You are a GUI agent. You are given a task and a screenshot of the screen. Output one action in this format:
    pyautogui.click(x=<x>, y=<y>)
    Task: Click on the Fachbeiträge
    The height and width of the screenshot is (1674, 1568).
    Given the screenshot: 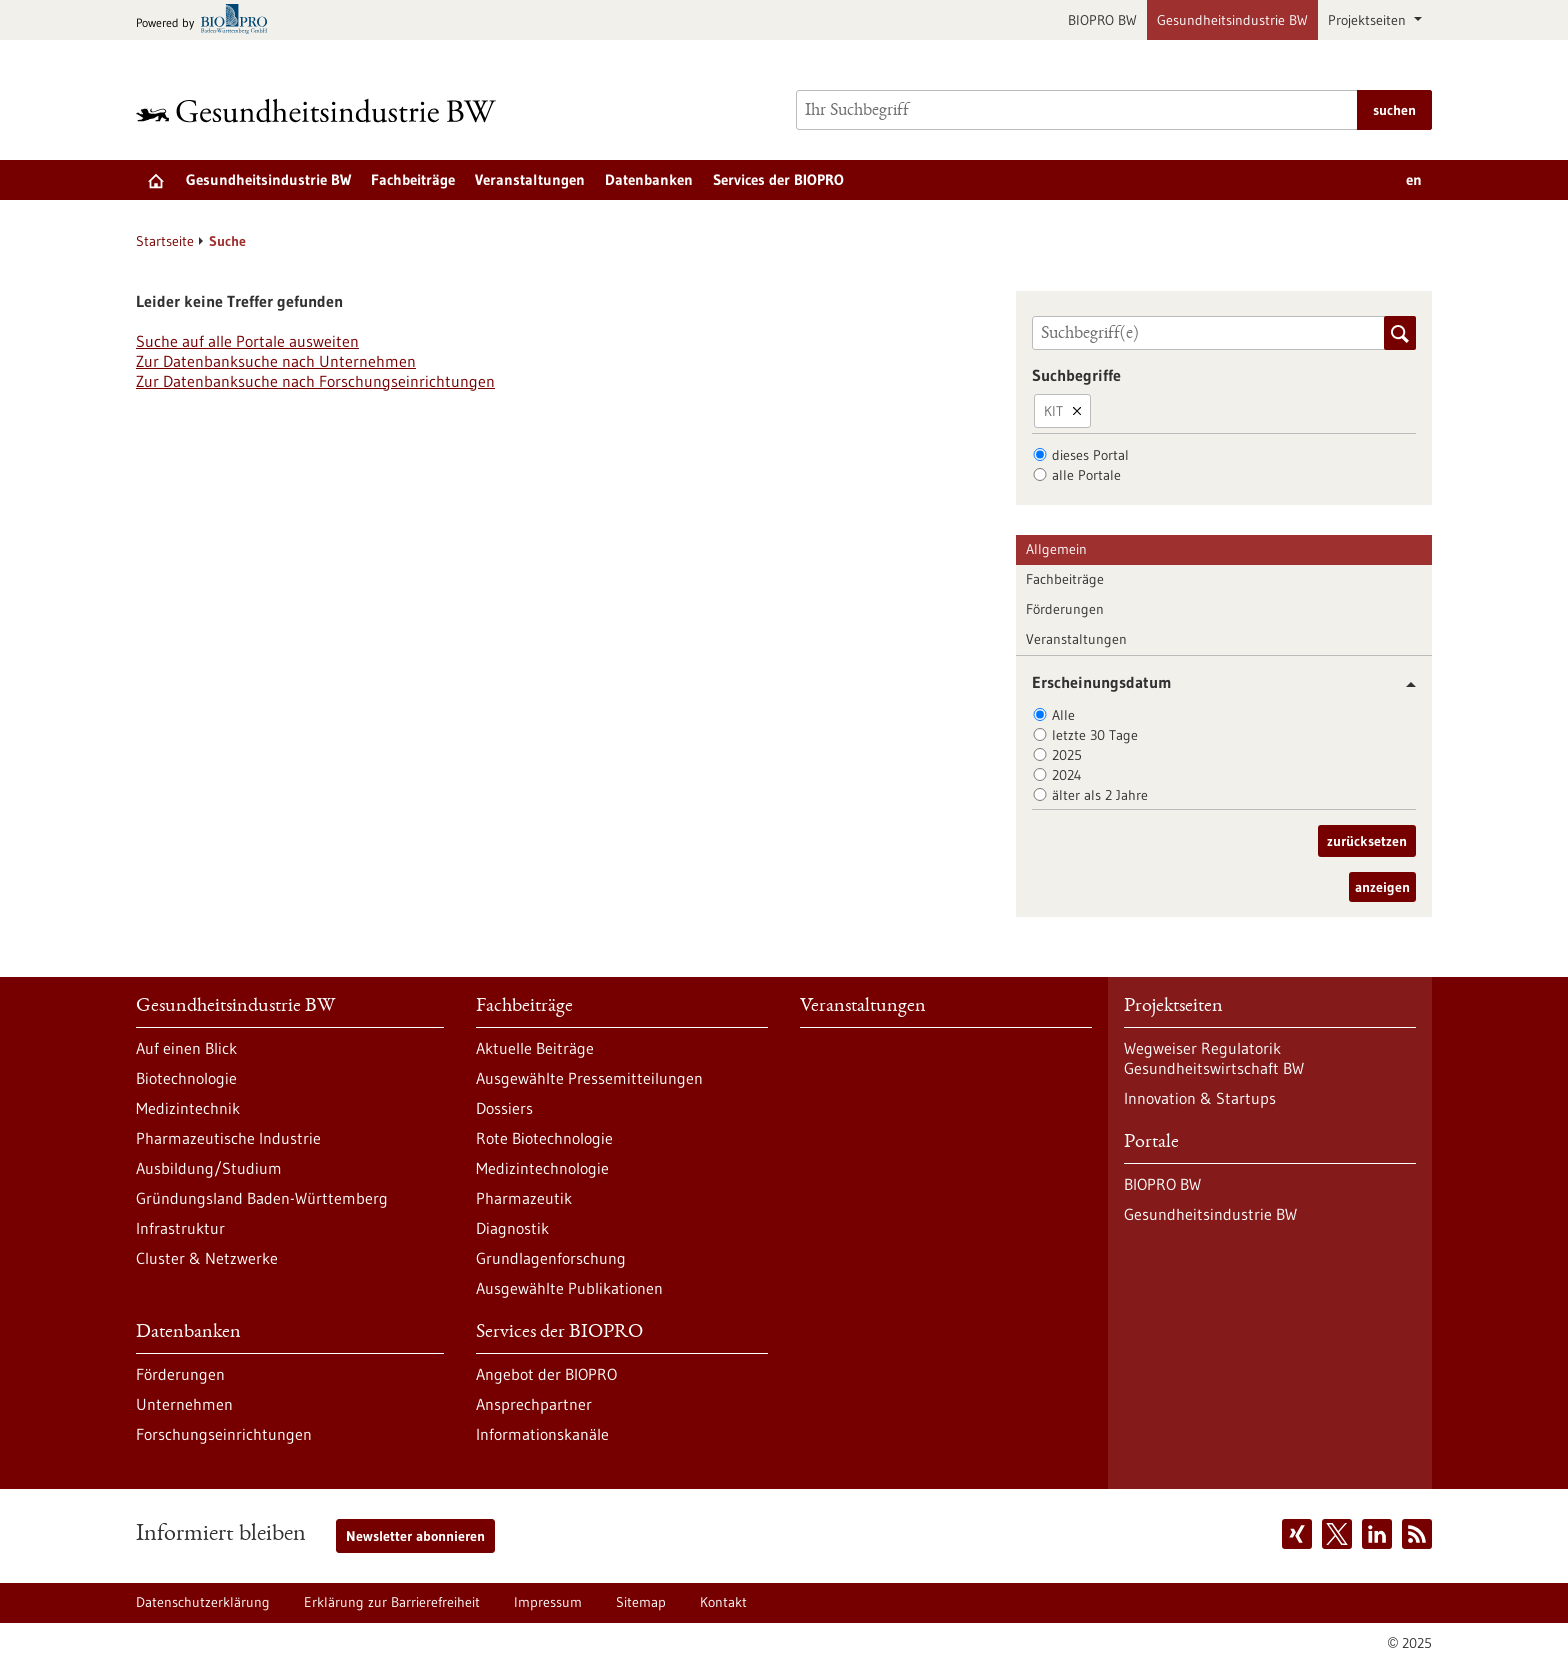 What is the action you would take?
    pyautogui.click(x=413, y=179)
    